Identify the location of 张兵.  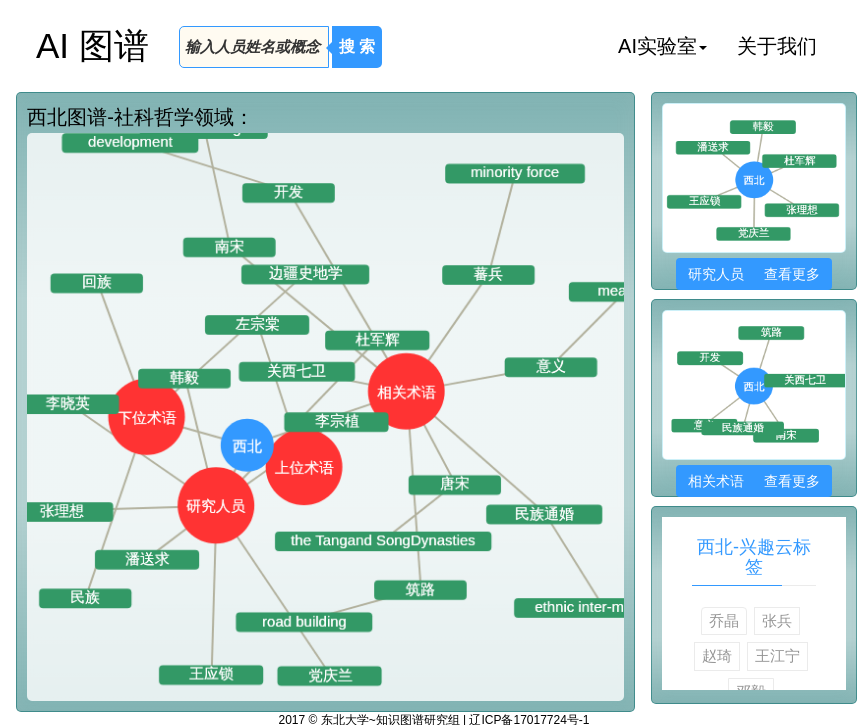
(777, 620).